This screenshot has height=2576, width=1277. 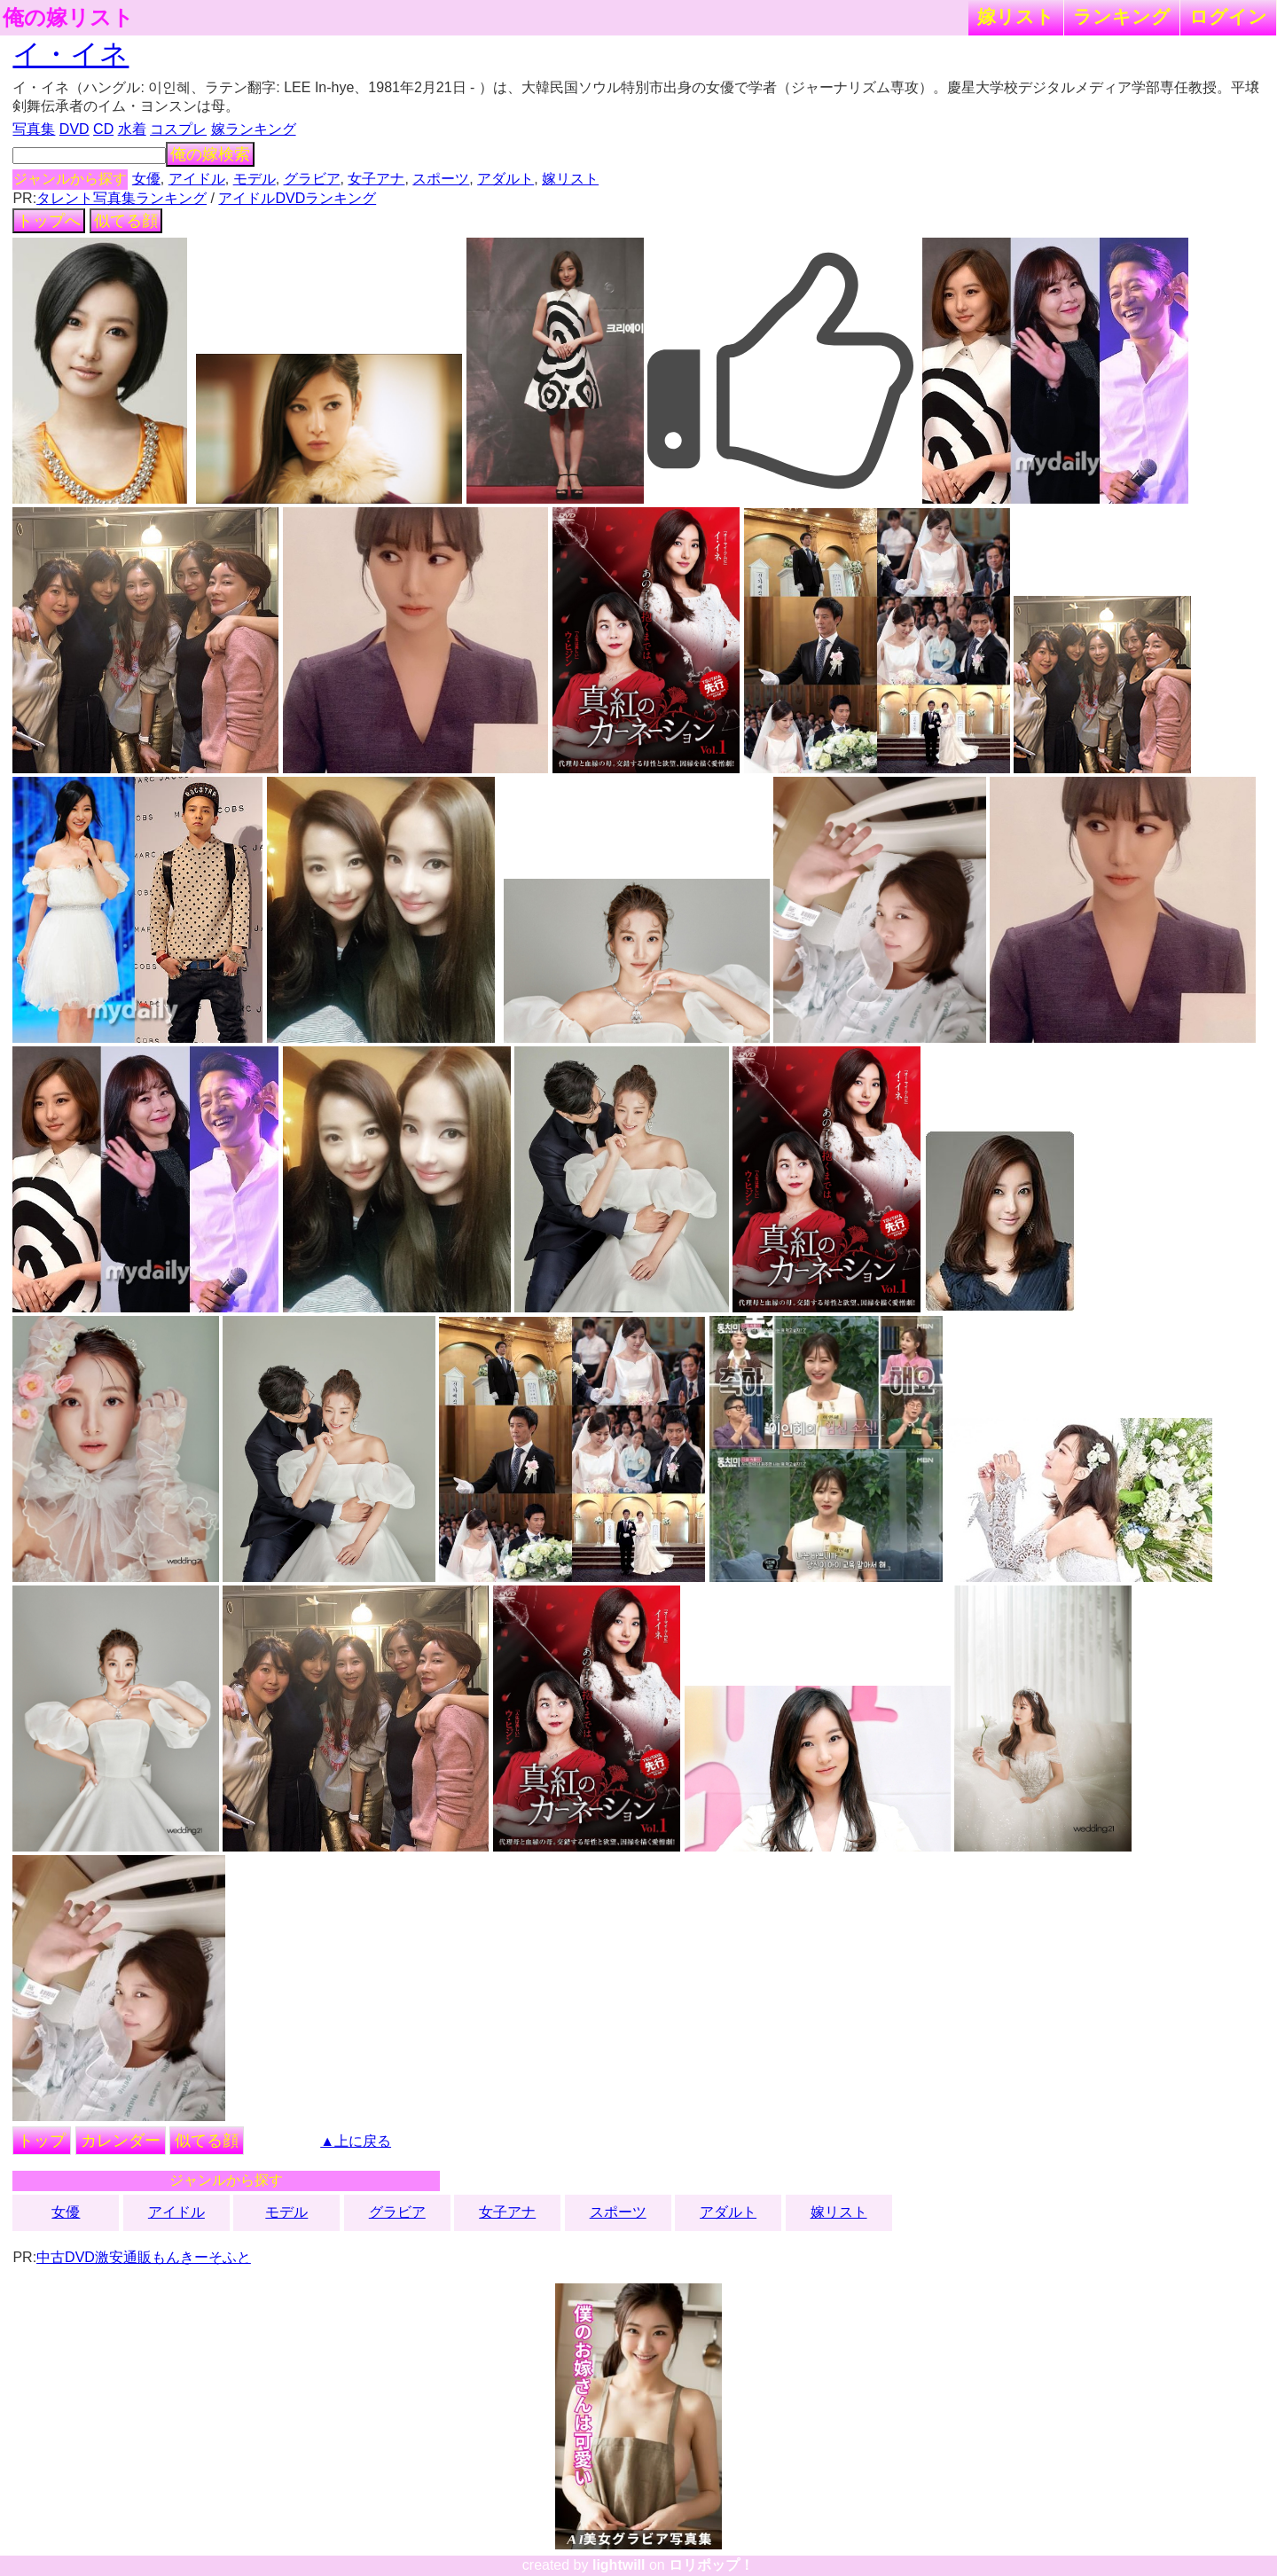 I want to click on トップへ, so click(x=49, y=221).